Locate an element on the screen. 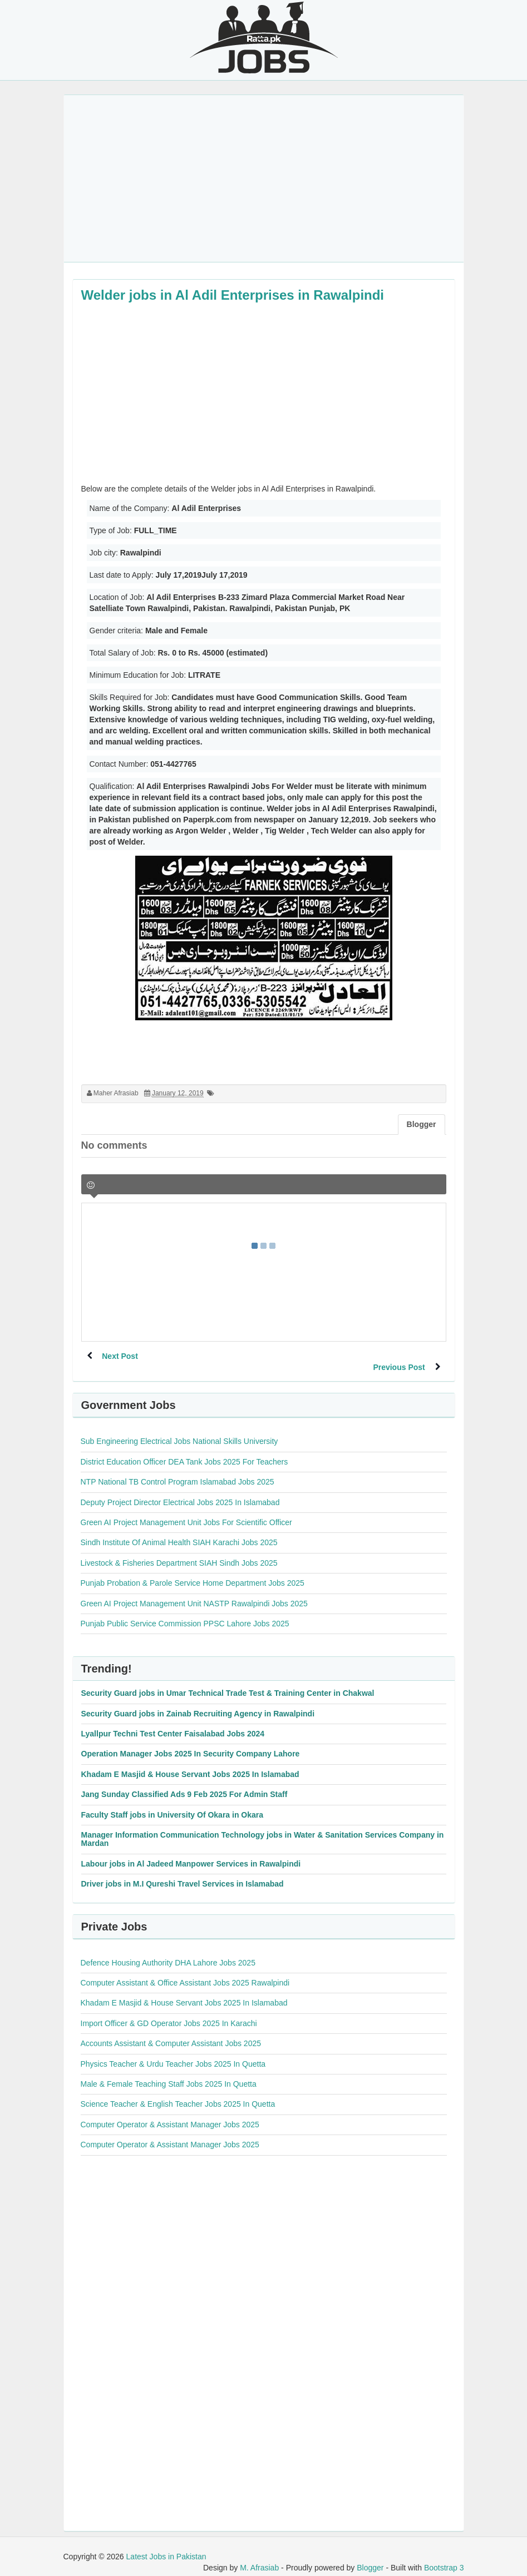  Male & Female Teaching Staff Jobs 2025 In Quetta is located at coordinates (169, 2072).